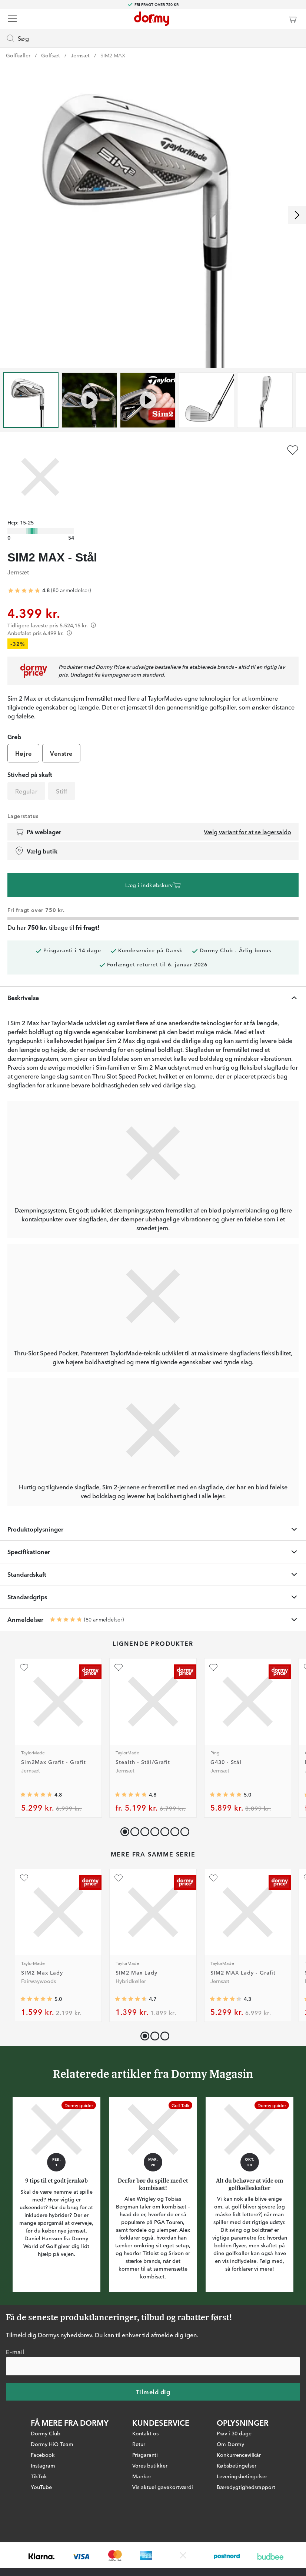 This screenshot has width=306, height=2576. I want to click on [Förtydligande], so click(93, 625).